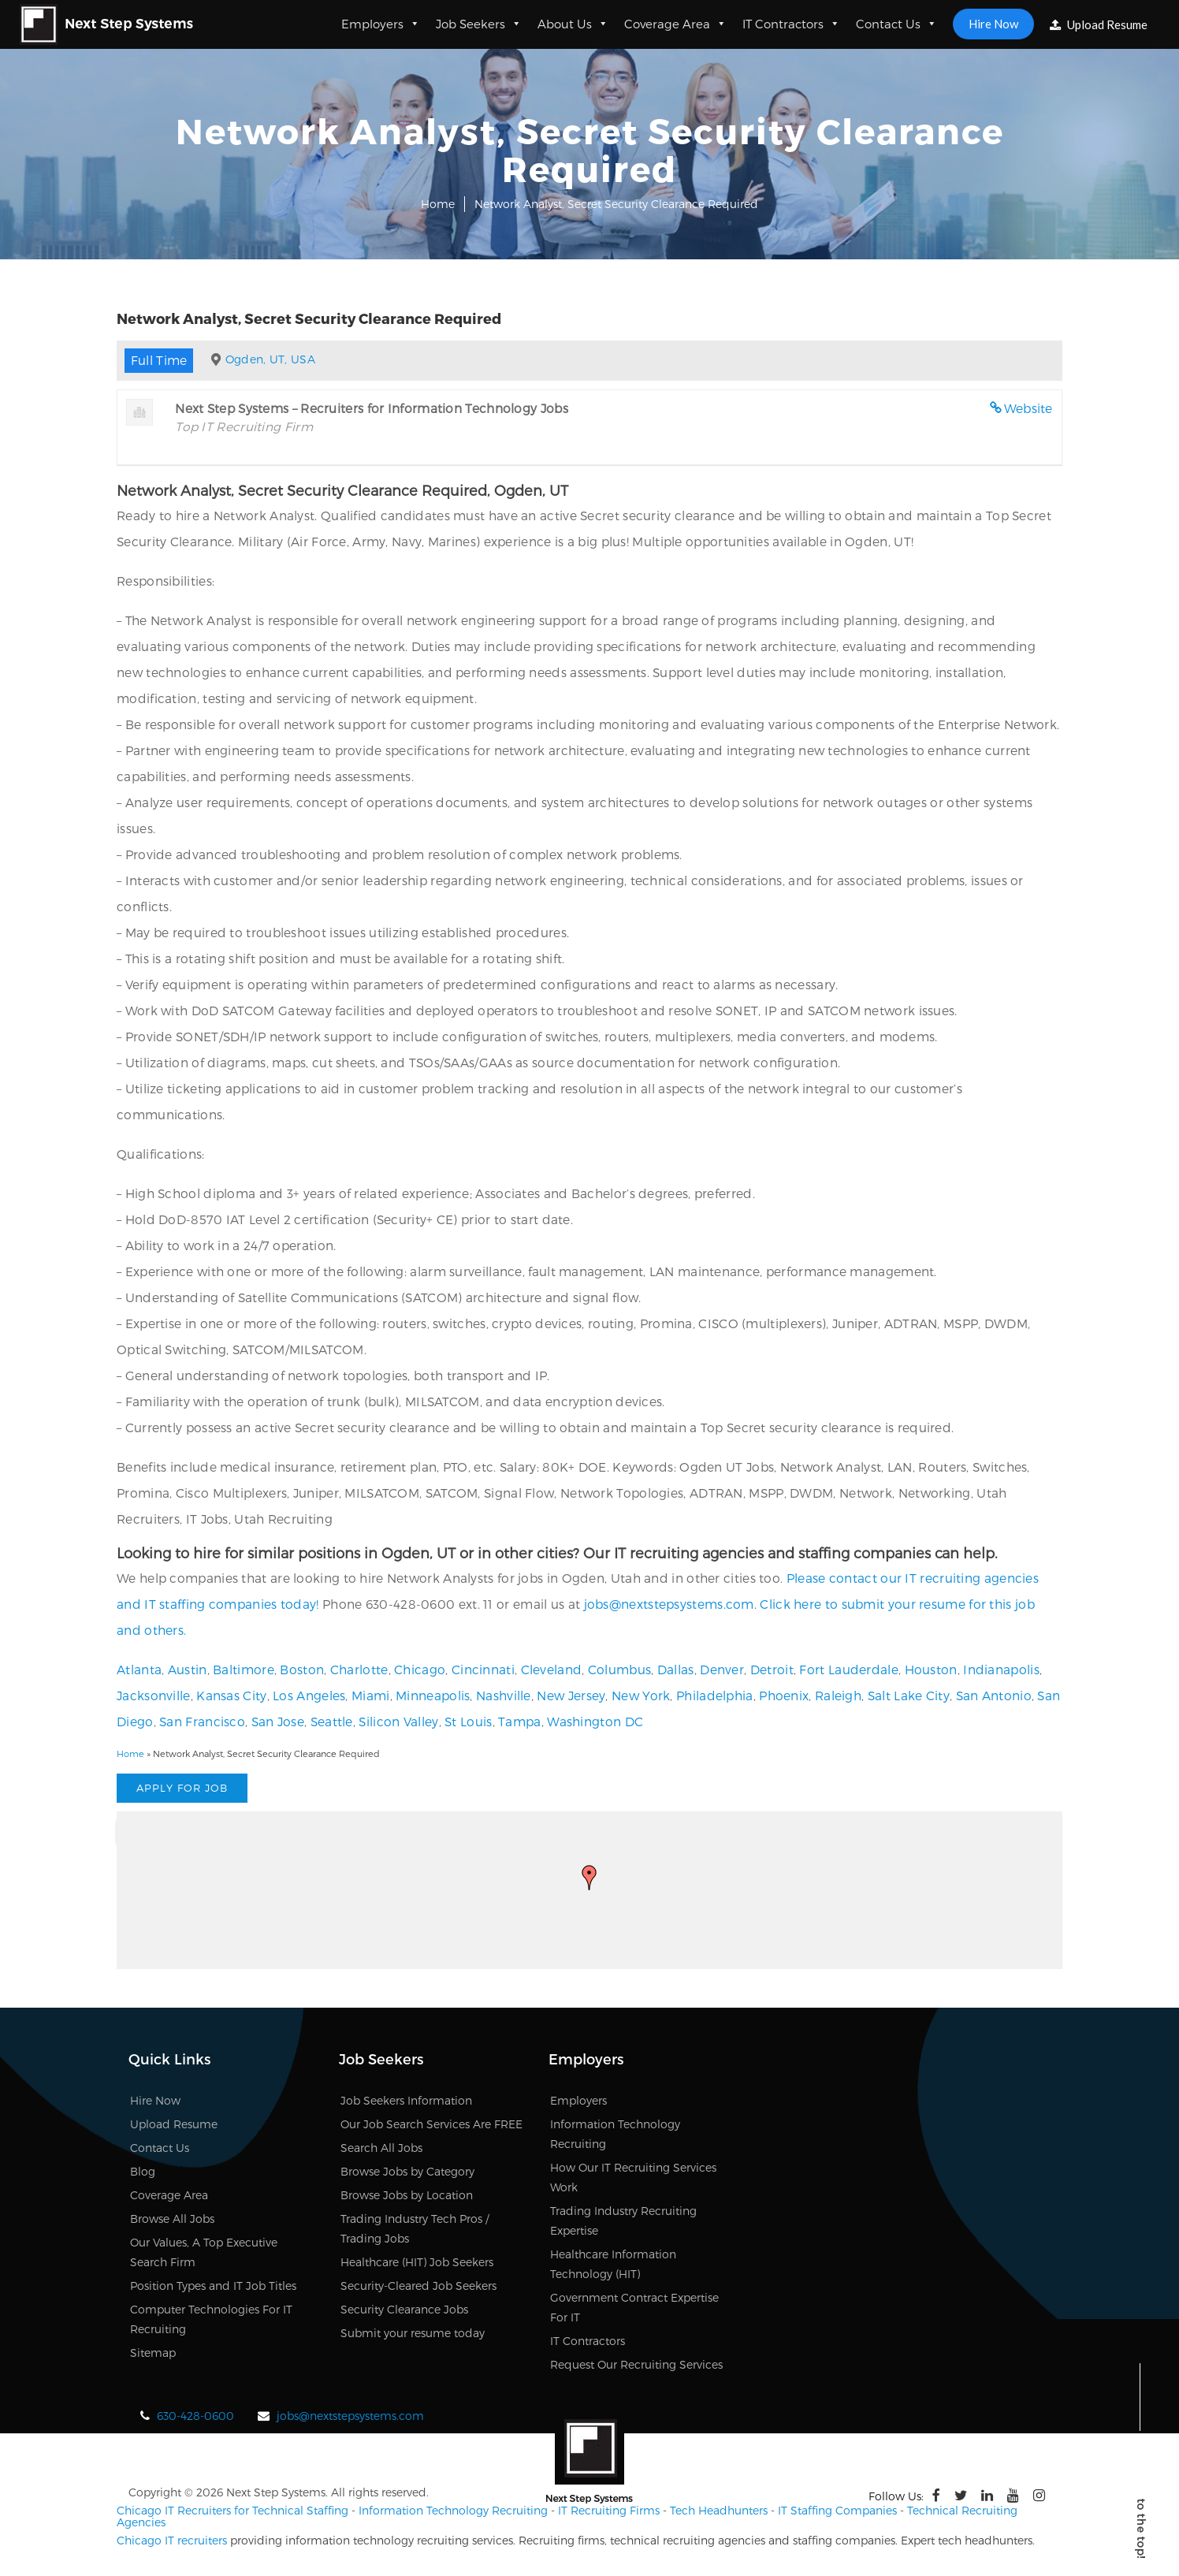  What do you see at coordinates (479, 23) in the screenshot?
I see `Job Seekers` at bounding box center [479, 23].